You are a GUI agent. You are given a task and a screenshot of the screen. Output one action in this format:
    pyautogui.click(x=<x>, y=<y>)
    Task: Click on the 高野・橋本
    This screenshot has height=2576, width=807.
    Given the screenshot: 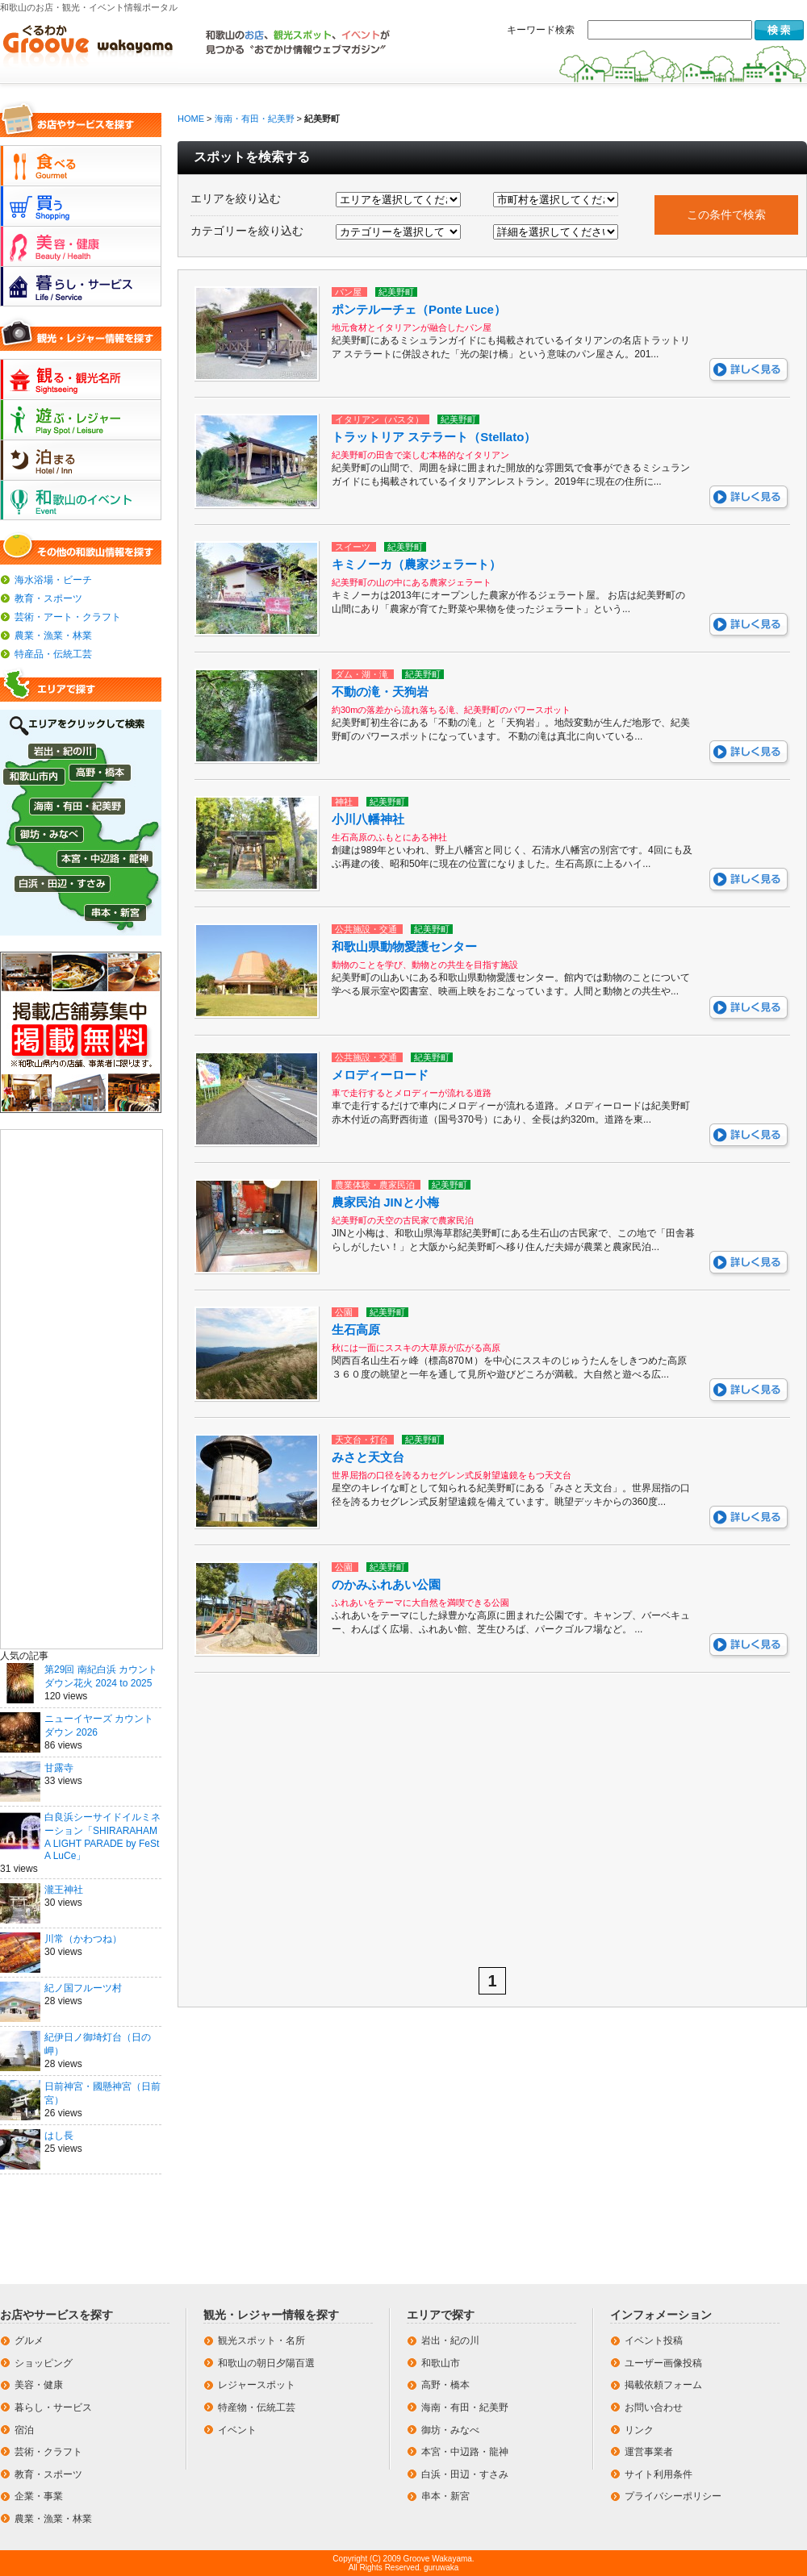 What is the action you would take?
    pyautogui.click(x=445, y=2385)
    